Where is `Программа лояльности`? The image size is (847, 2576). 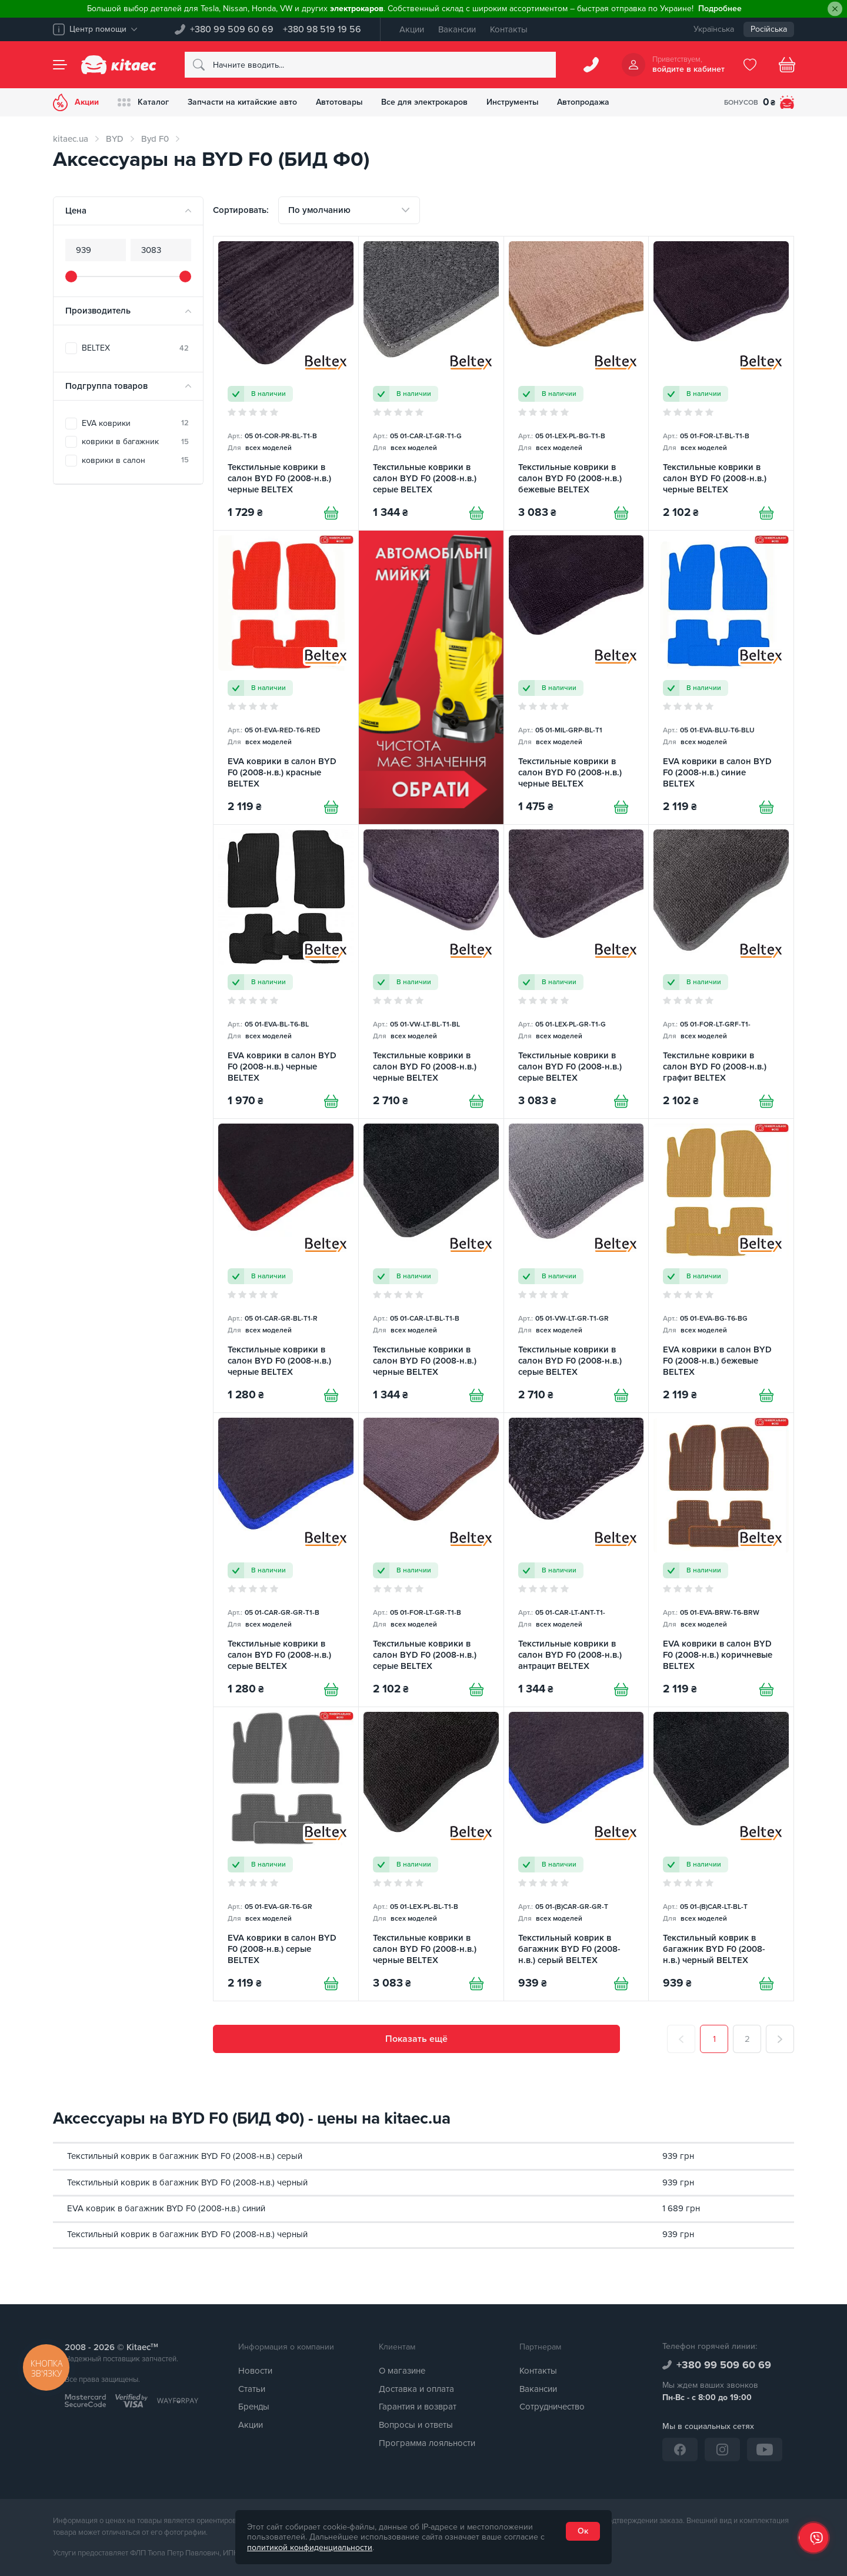
Программа лояльности is located at coordinates (427, 2443).